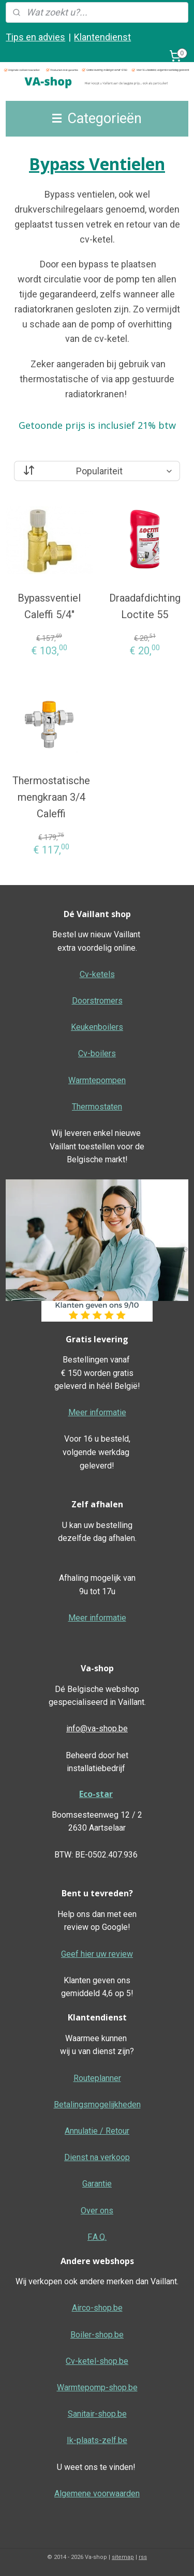 The image size is (194, 2576). Describe the element at coordinates (97, 2210) in the screenshot. I see `Over ons` at that location.